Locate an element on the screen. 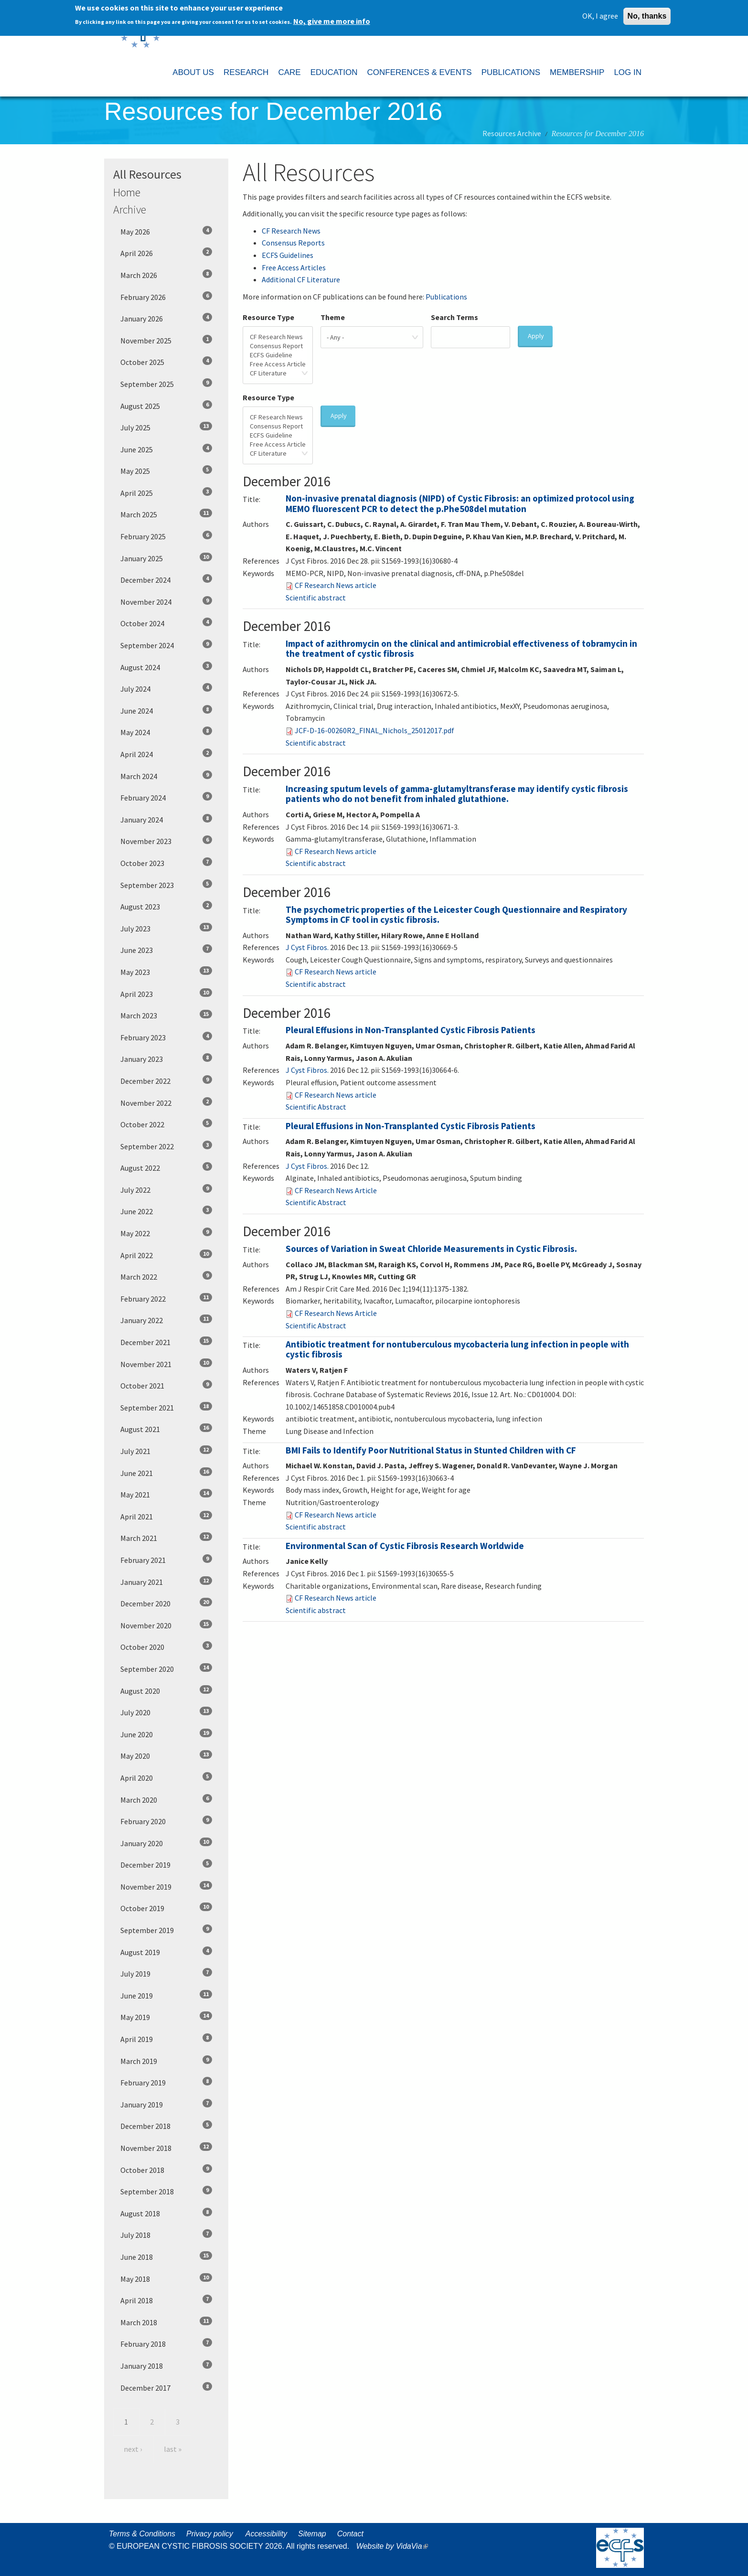 The image size is (748, 2576). September 2021 is located at coordinates (166, 1407).